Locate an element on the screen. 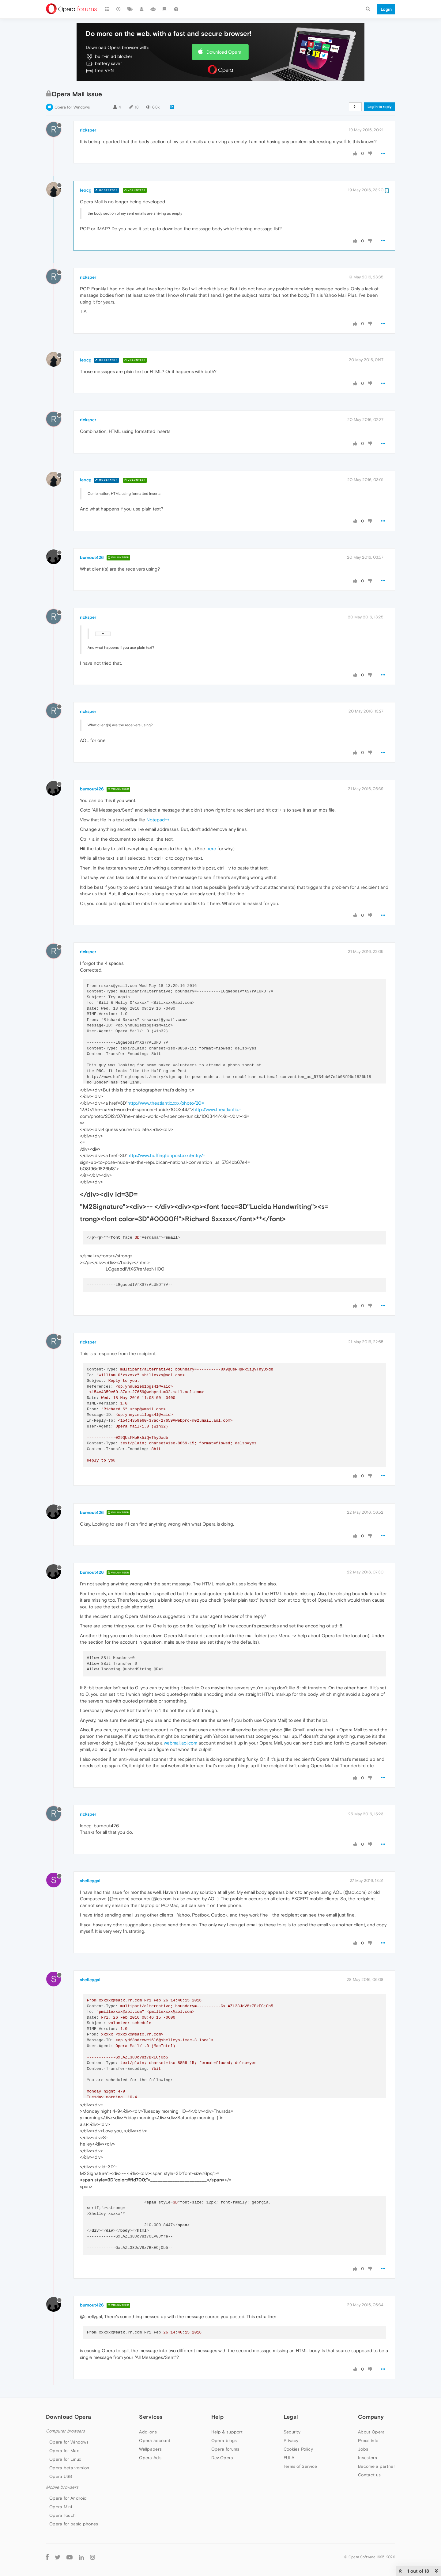 This screenshot has width=441, height=2576. here is located at coordinates (211, 848).